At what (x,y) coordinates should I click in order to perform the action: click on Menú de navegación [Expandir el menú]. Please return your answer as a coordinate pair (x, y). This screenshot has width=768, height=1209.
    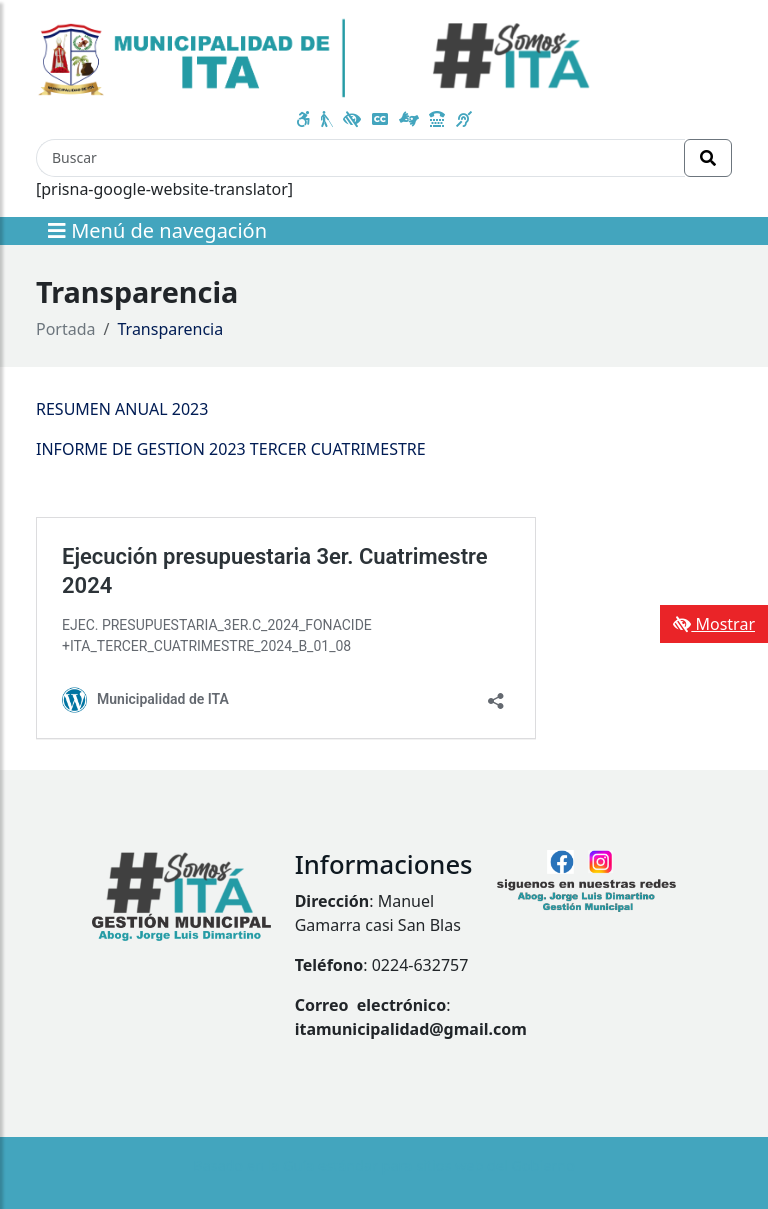
    Looking at the image, I should click on (157, 230).